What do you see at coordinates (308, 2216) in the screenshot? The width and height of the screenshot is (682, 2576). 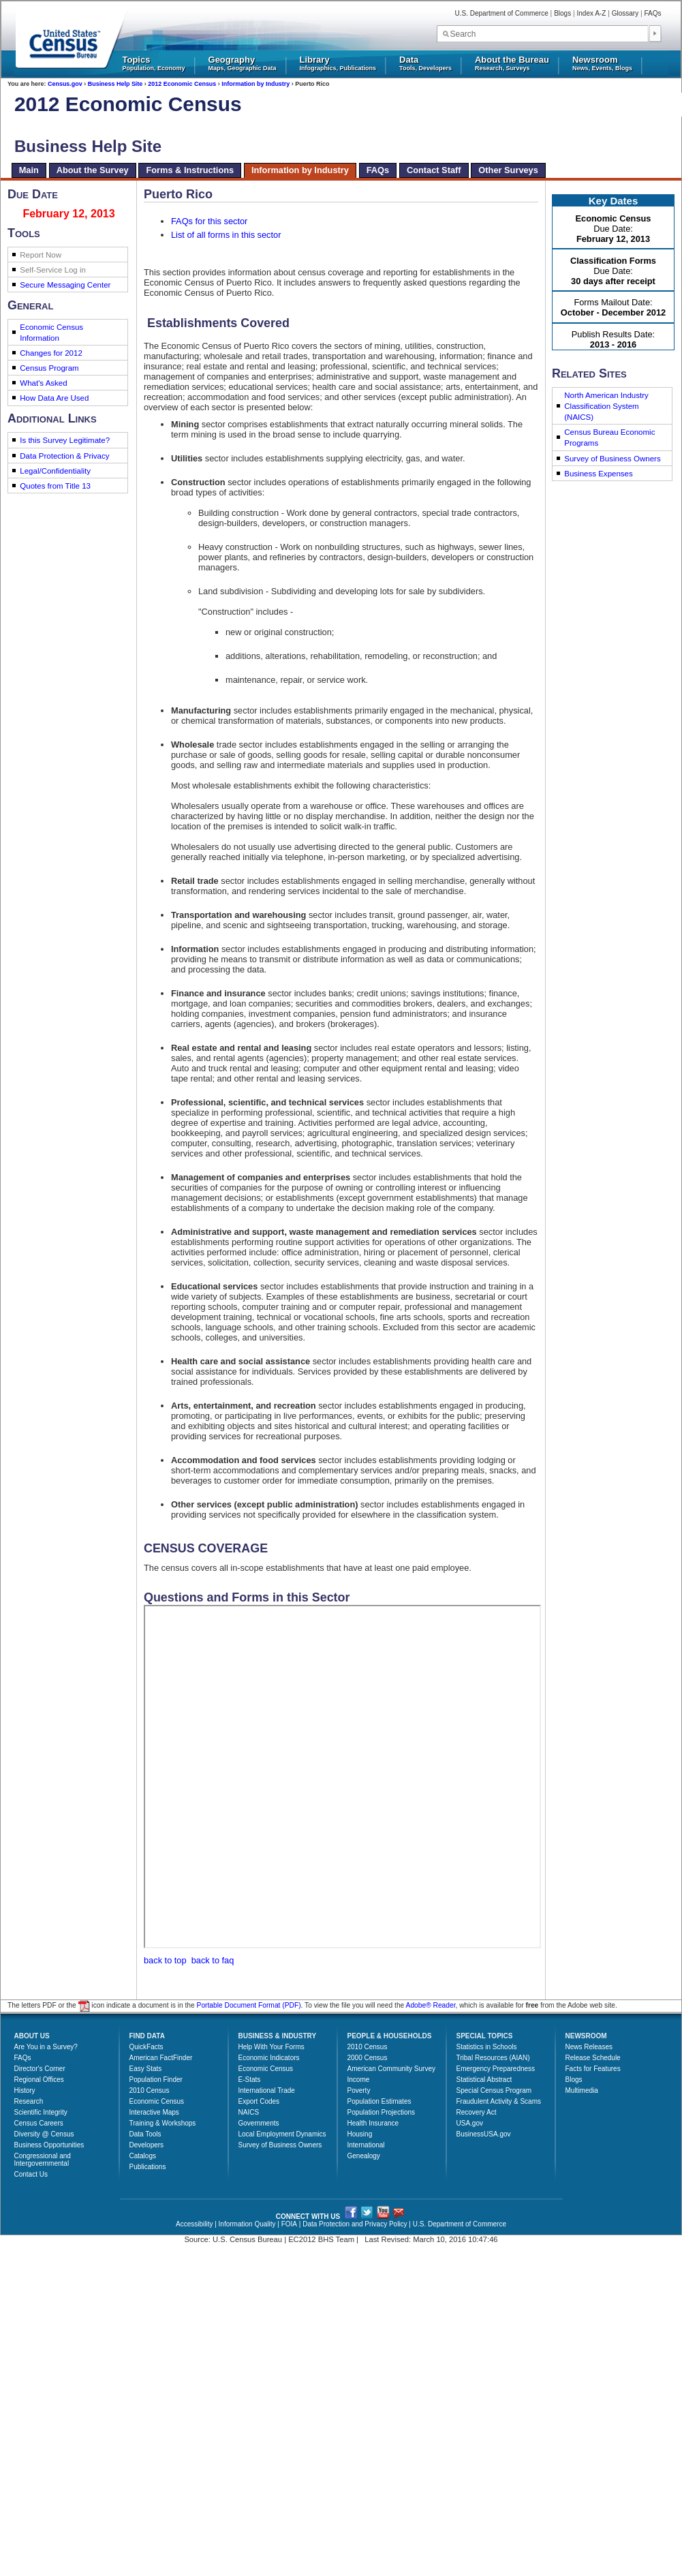 I see `CONNECT WITH US` at bounding box center [308, 2216].